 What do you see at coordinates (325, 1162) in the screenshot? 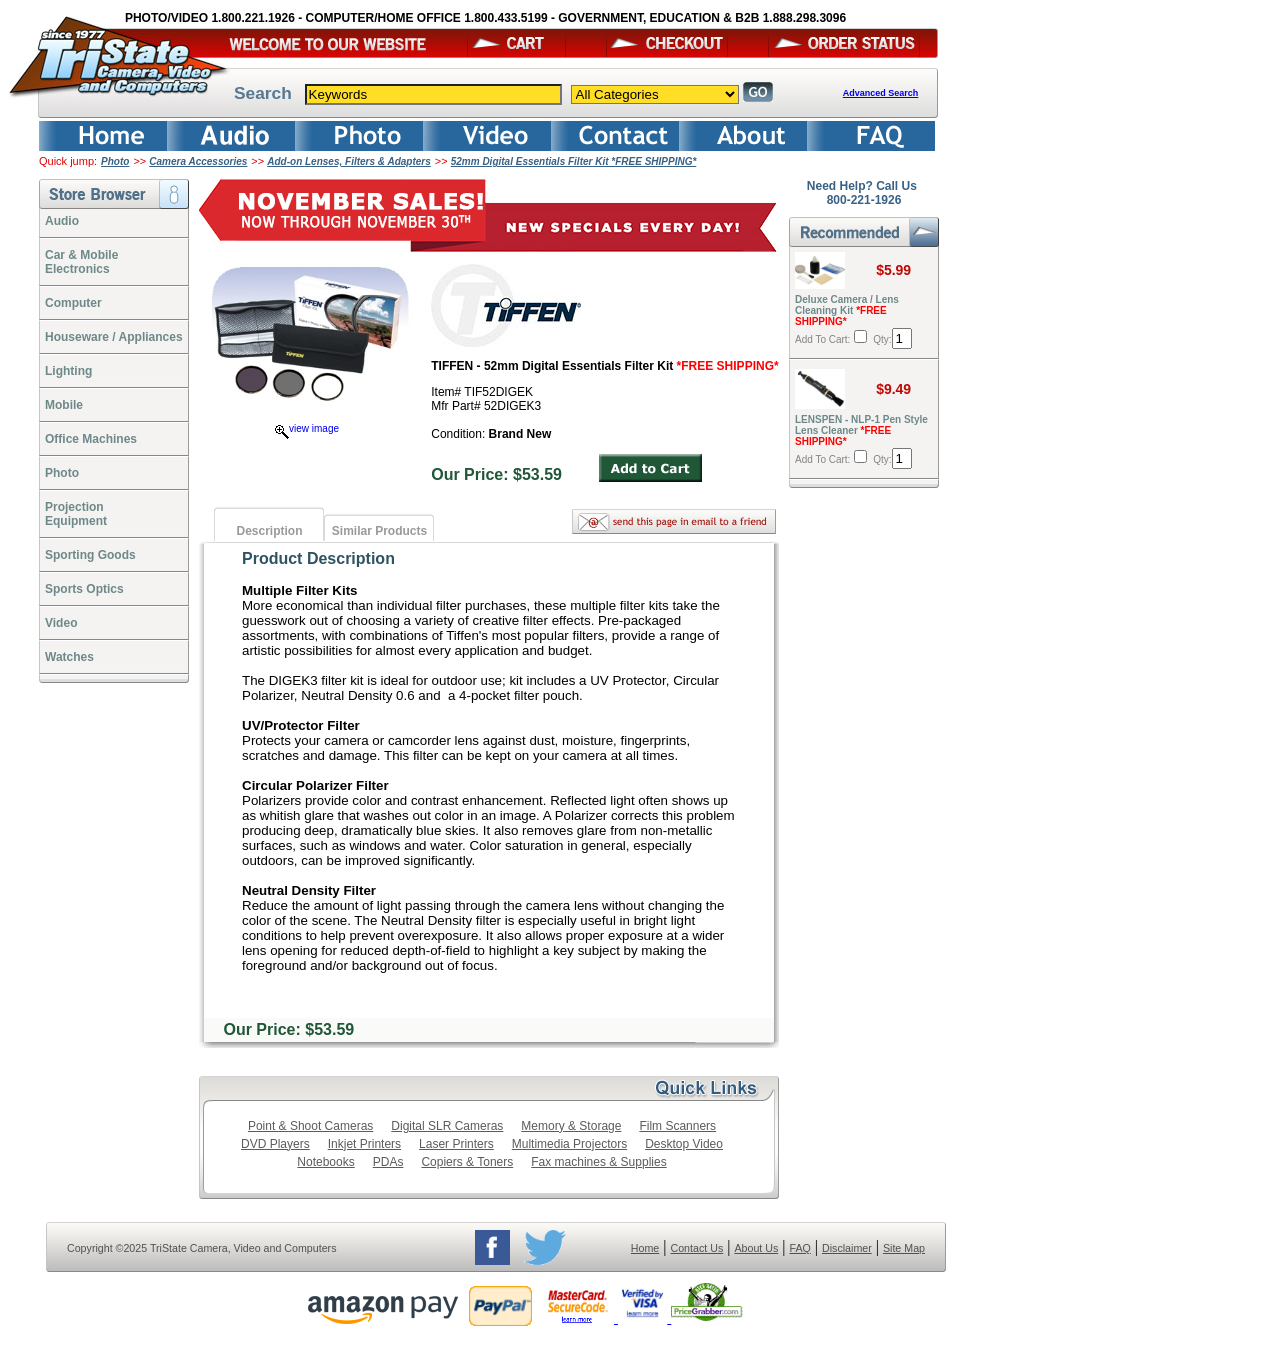
I see `Notebooks` at bounding box center [325, 1162].